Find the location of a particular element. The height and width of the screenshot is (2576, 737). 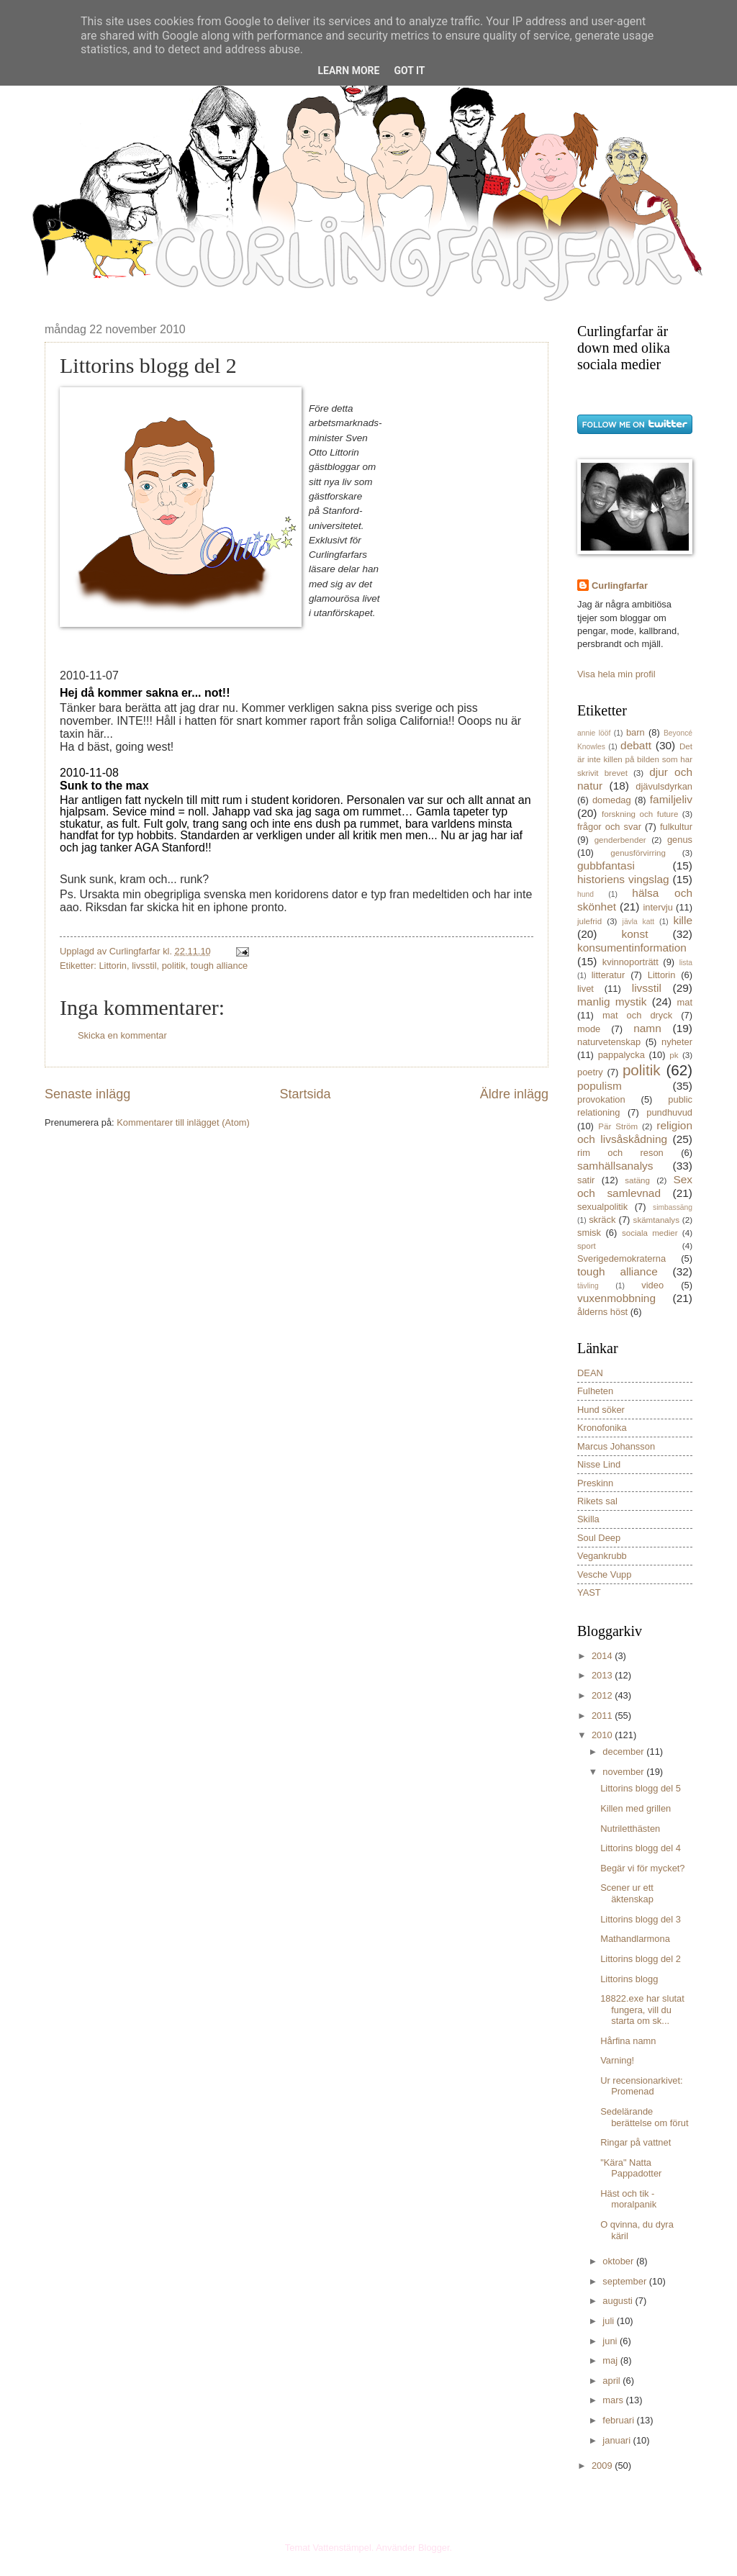

Blogger is located at coordinates (434, 2547).